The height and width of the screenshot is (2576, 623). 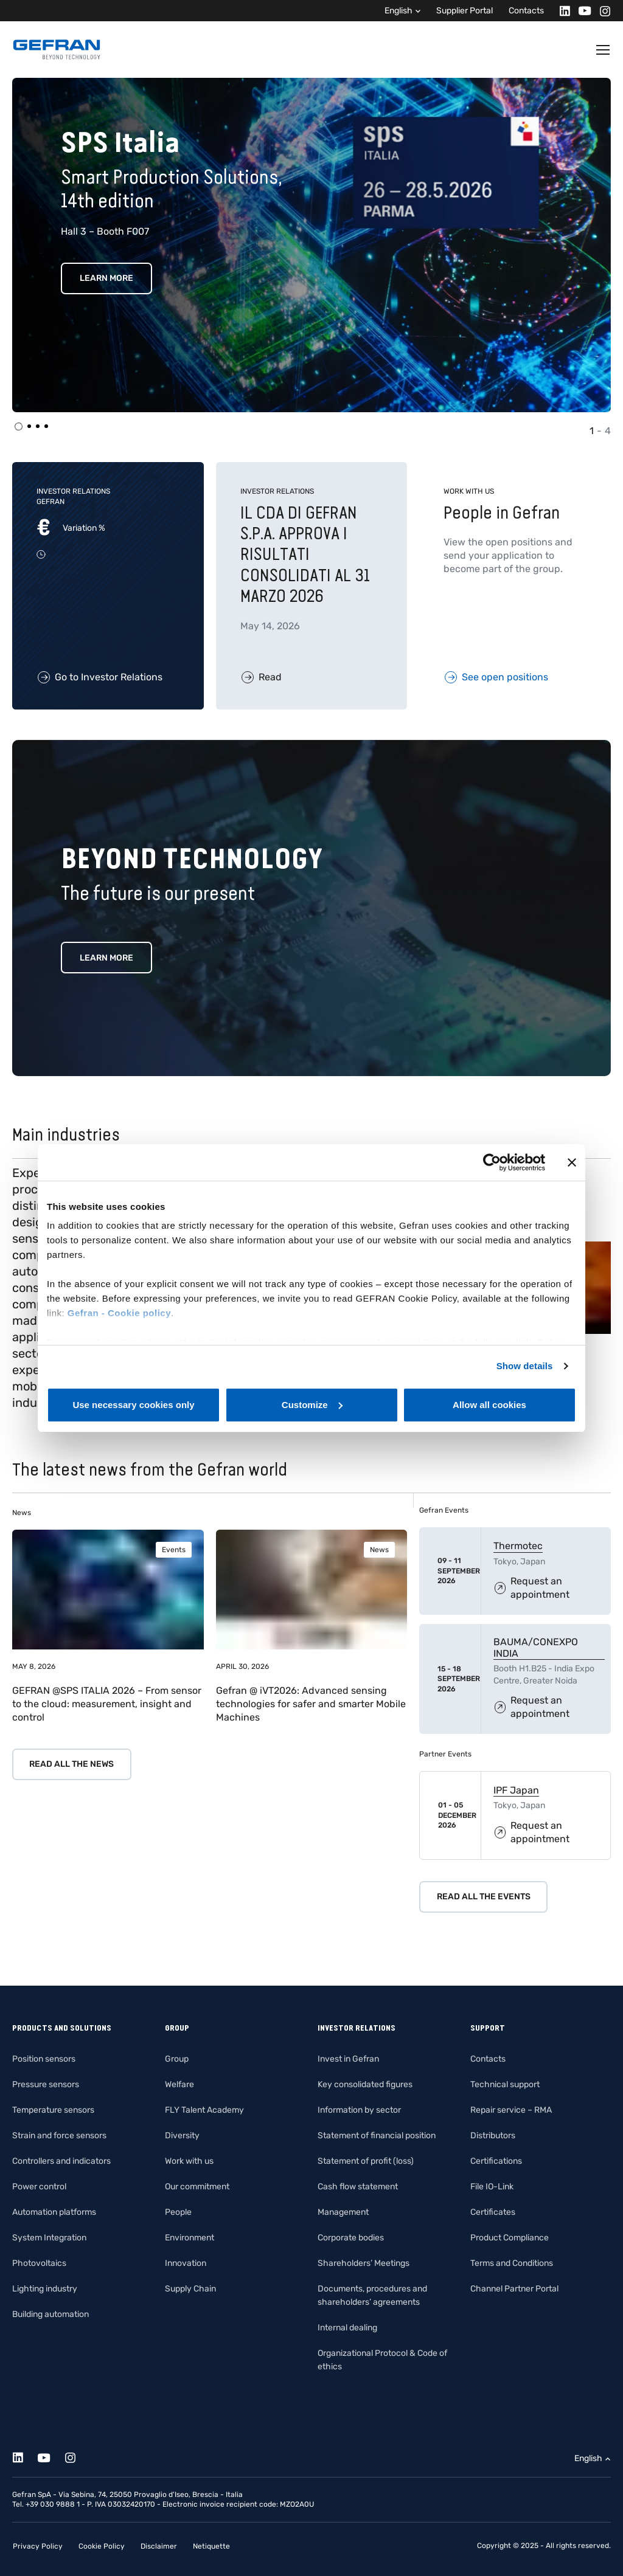 I want to click on Strain and force sensors, so click(x=59, y=2135).